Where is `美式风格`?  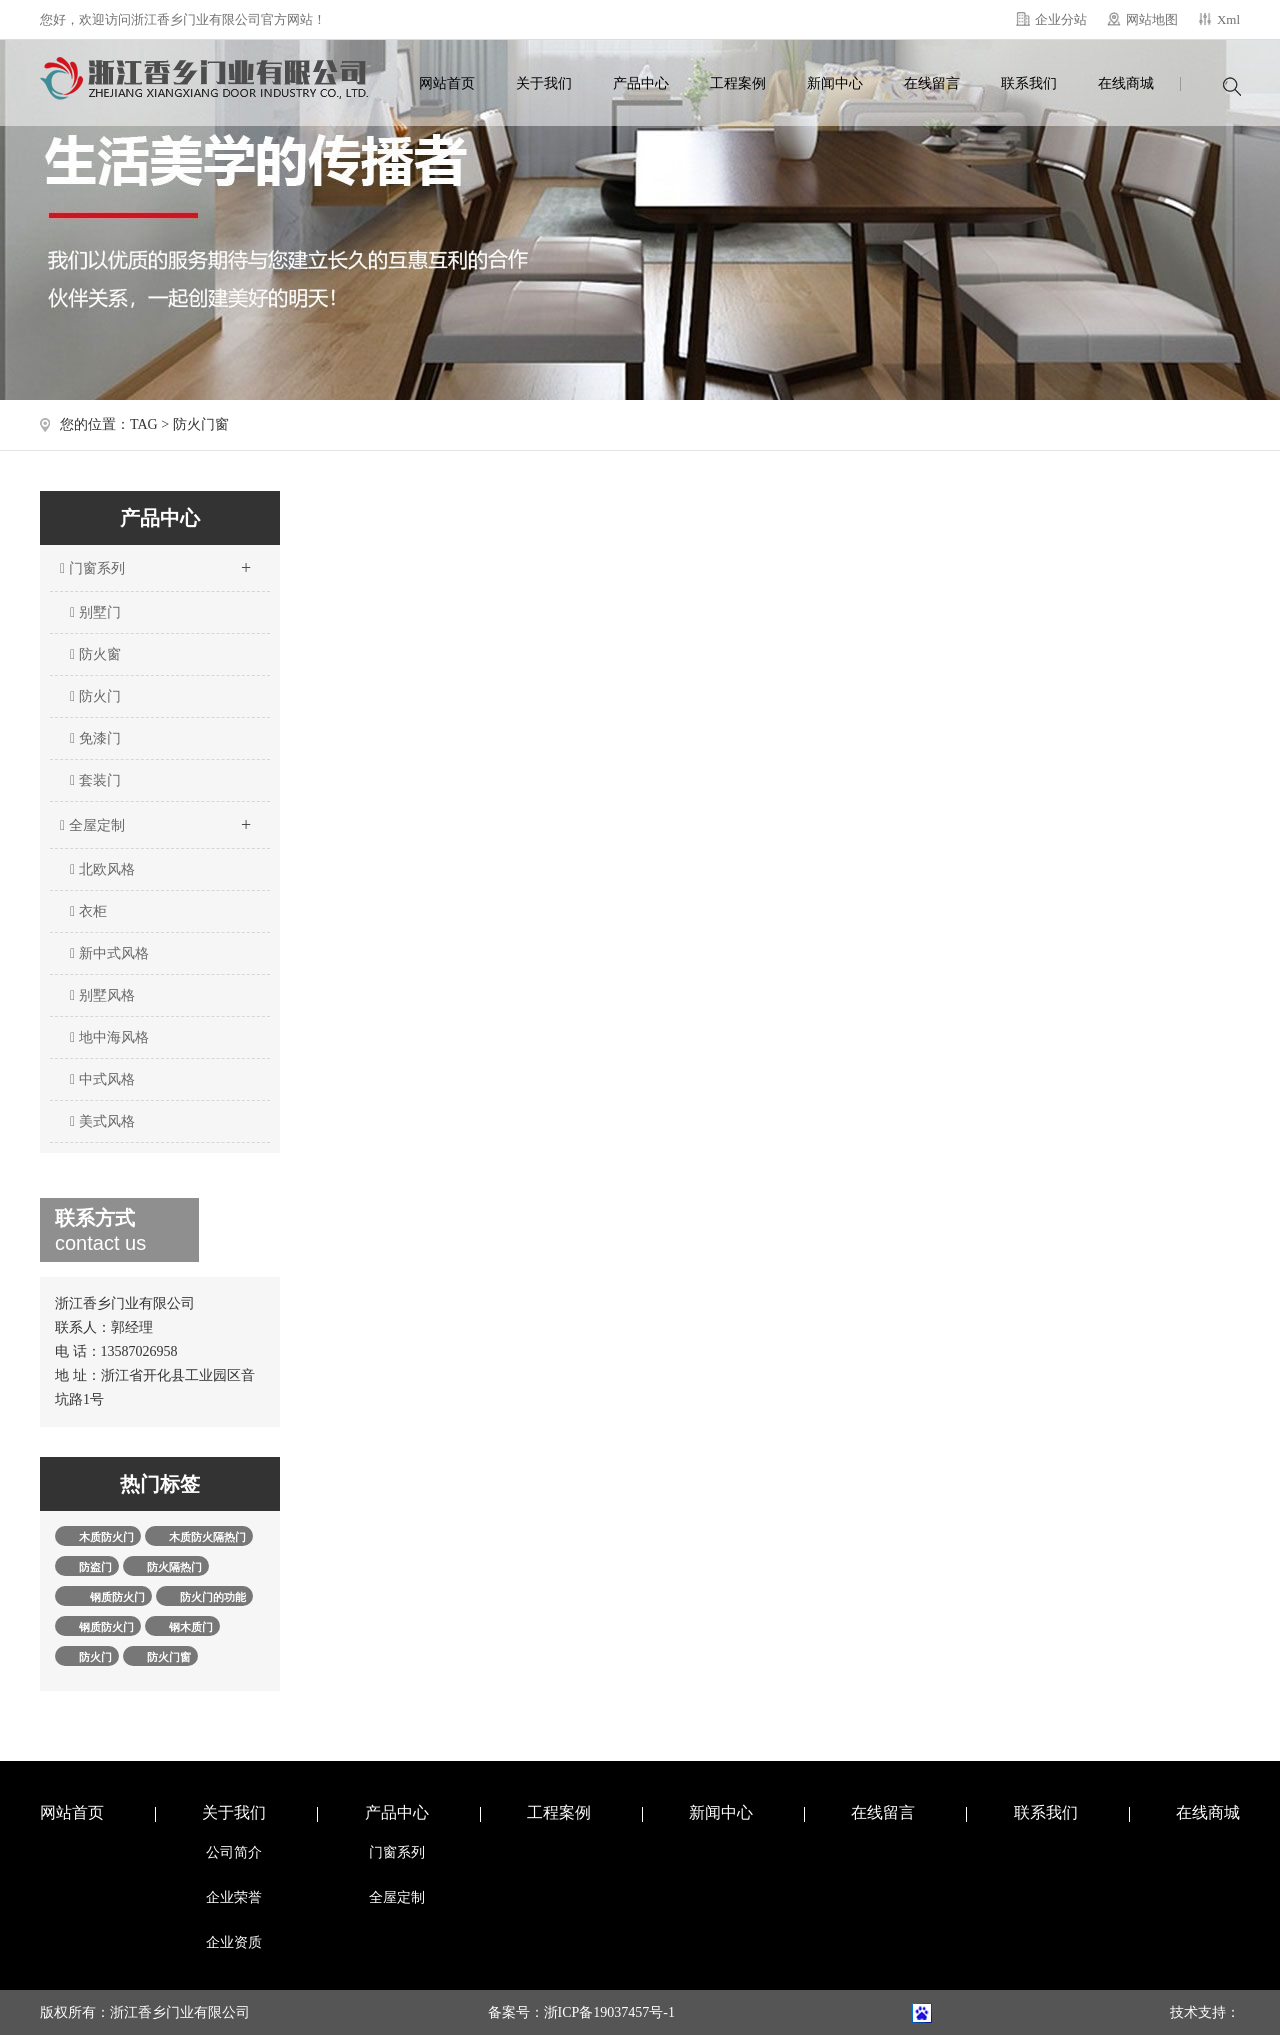
美式风格 is located at coordinates (102, 1121).